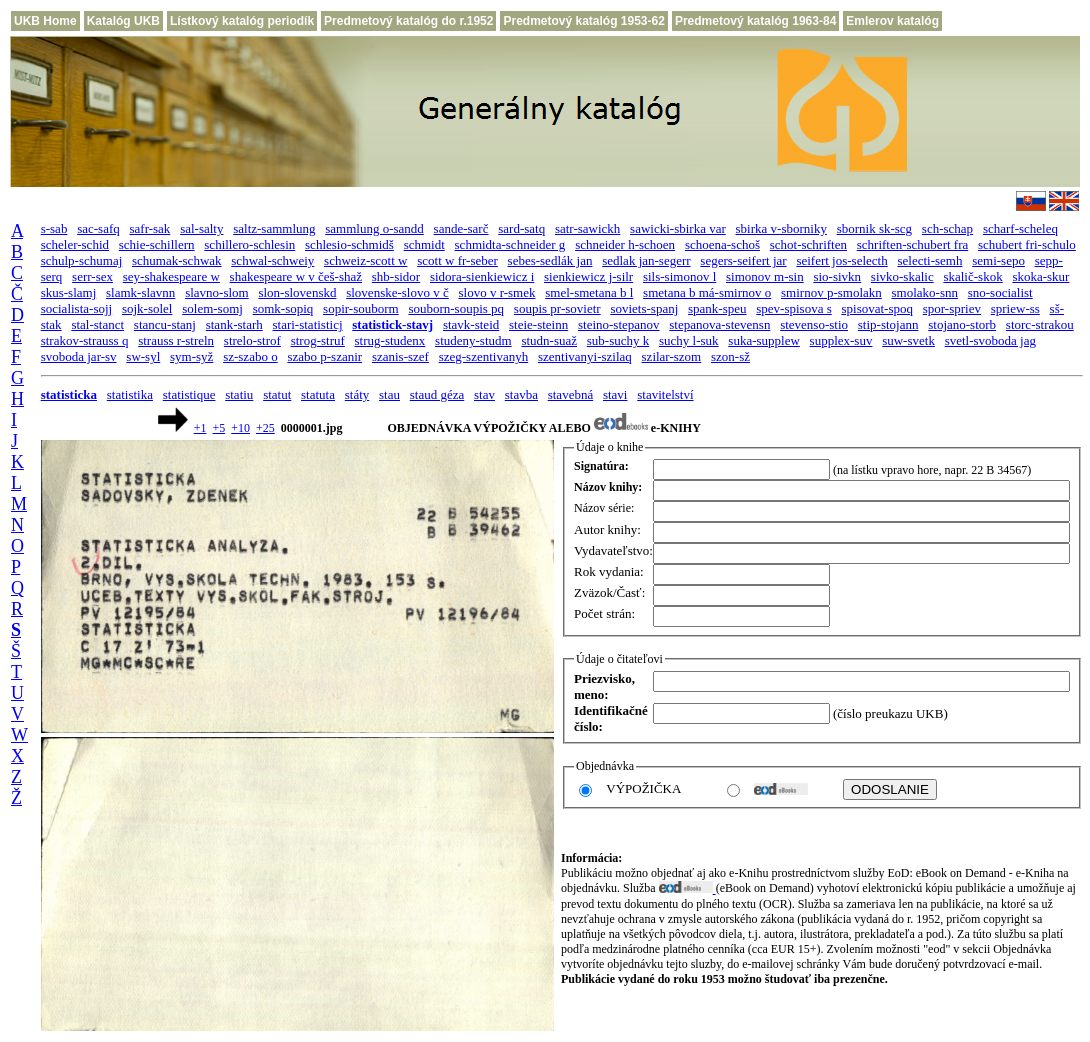 The width and height of the screenshot is (1090, 1042). What do you see at coordinates (678, 228) in the screenshot?
I see `sawicki-sbirka var` at bounding box center [678, 228].